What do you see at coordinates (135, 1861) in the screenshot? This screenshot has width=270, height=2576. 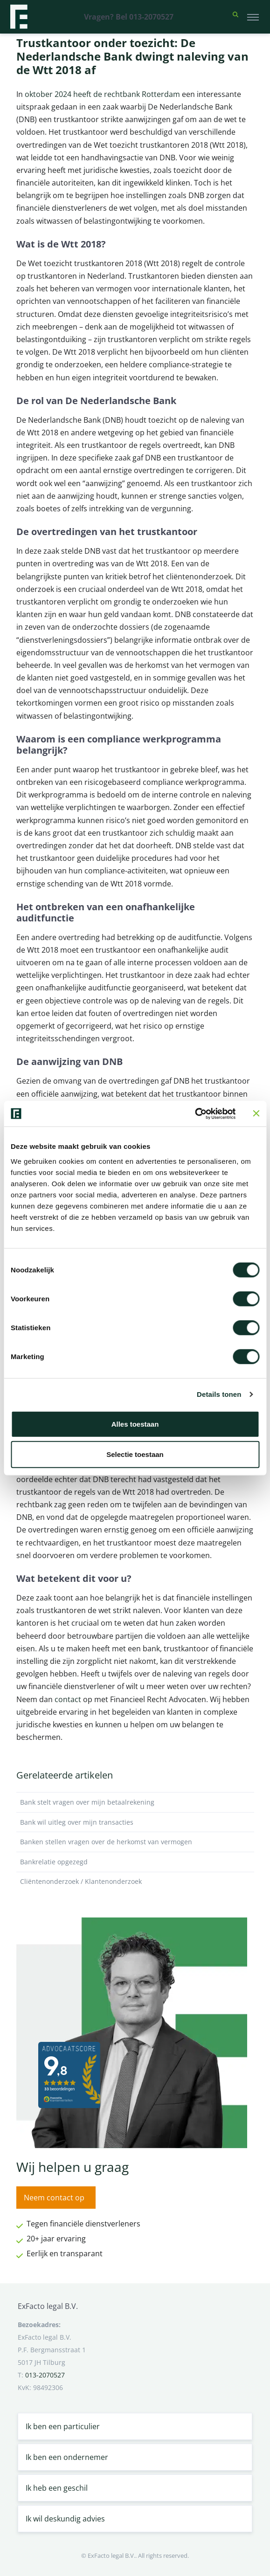 I see `Bankrelatie opgezegd` at bounding box center [135, 1861].